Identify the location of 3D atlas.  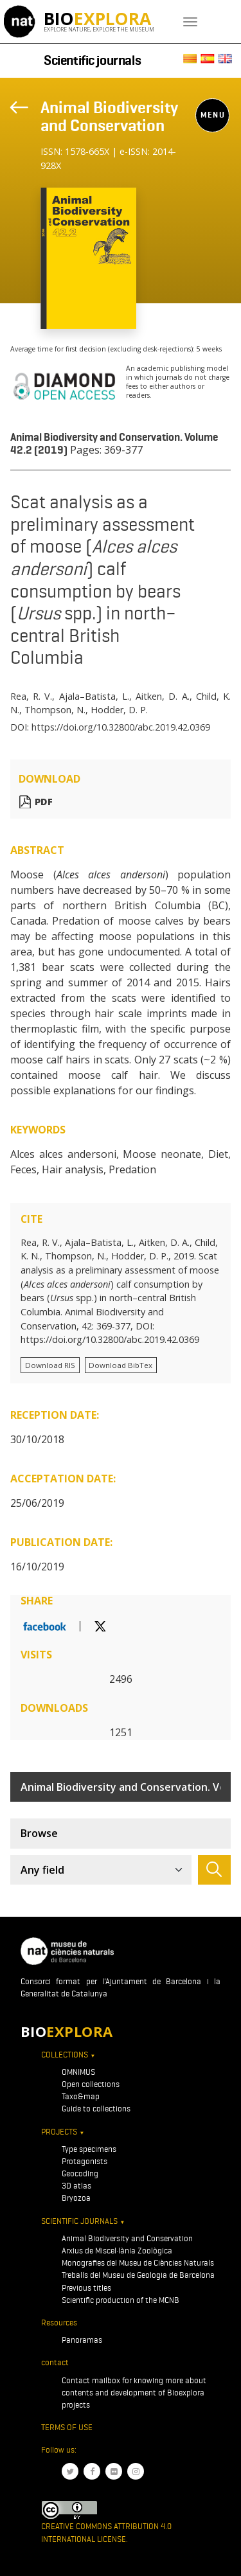
(76, 2185).